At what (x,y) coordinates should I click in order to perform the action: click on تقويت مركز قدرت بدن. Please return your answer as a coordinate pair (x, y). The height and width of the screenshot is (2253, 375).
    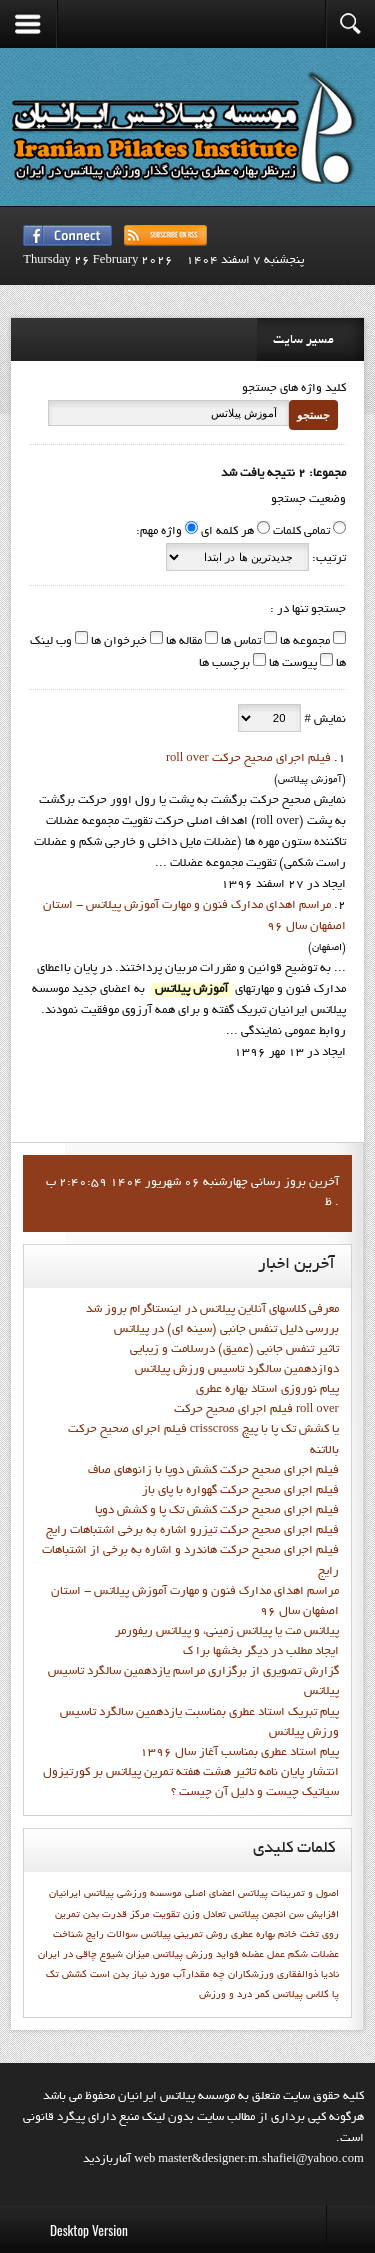
    Looking at the image, I should click on (131, 1915).